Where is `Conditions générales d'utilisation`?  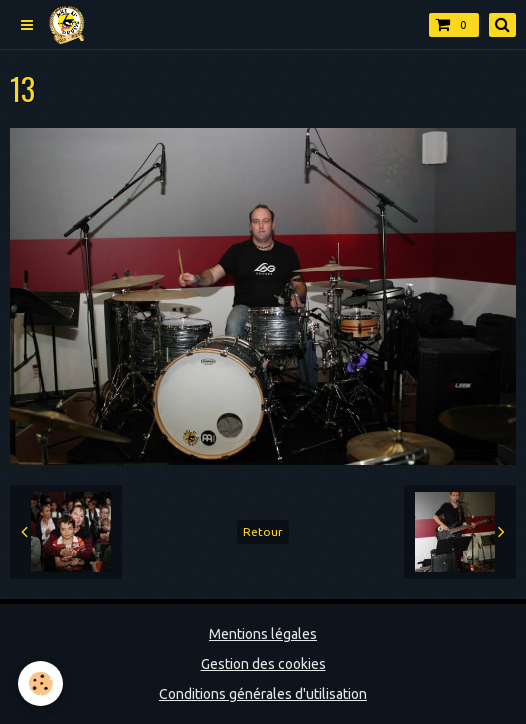
Conditions générales d'utilisation is located at coordinates (263, 694).